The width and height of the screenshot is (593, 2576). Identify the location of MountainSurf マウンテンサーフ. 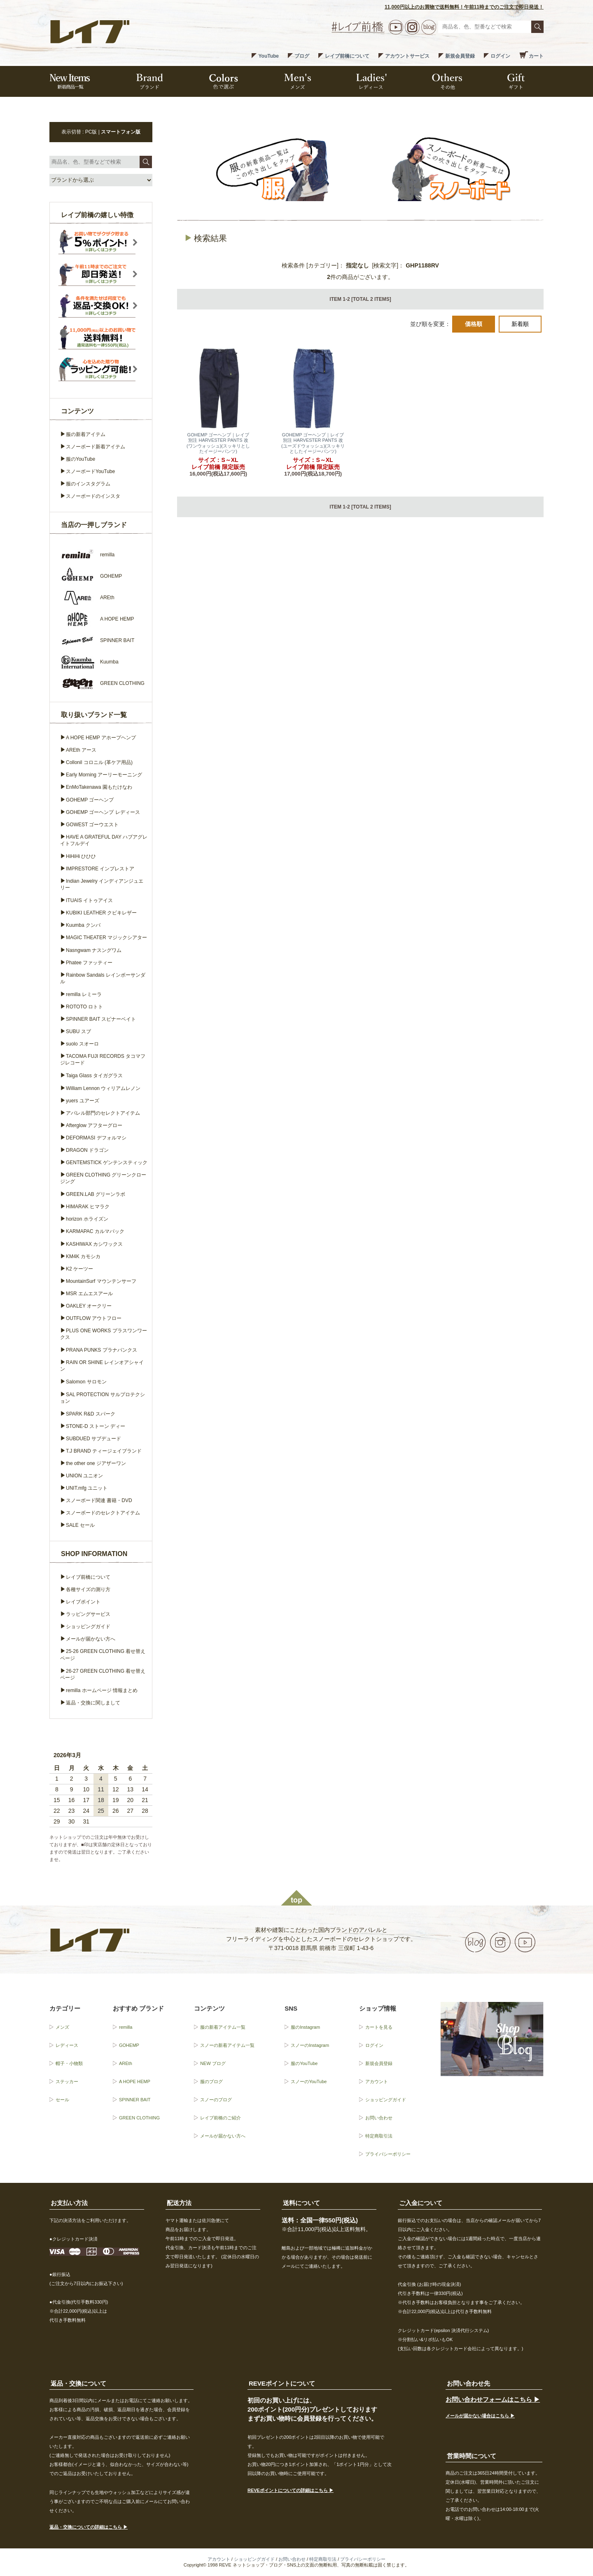
(101, 1281).